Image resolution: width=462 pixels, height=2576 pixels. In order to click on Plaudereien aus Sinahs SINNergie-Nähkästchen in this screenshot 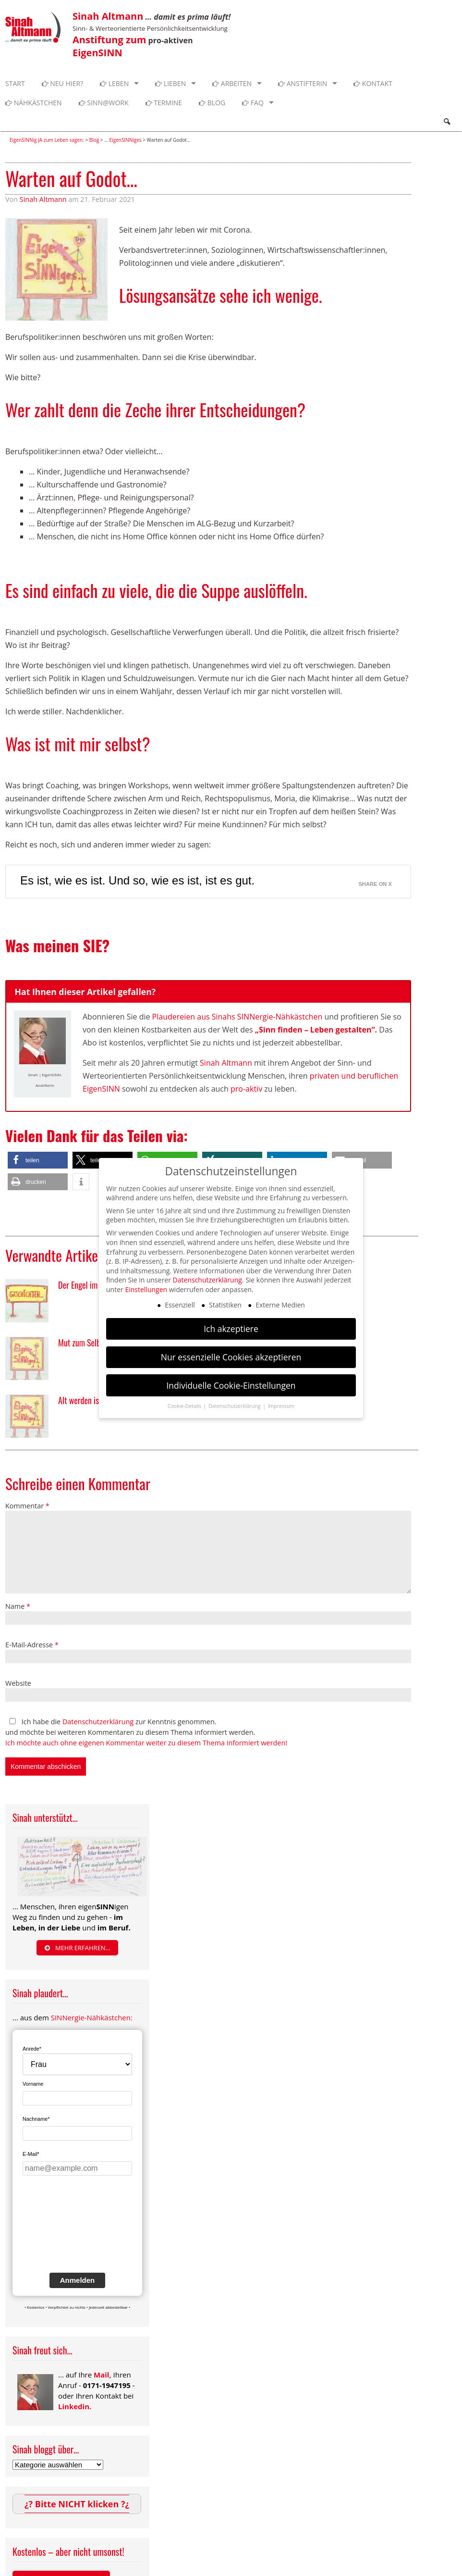, I will do `click(237, 1016)`.